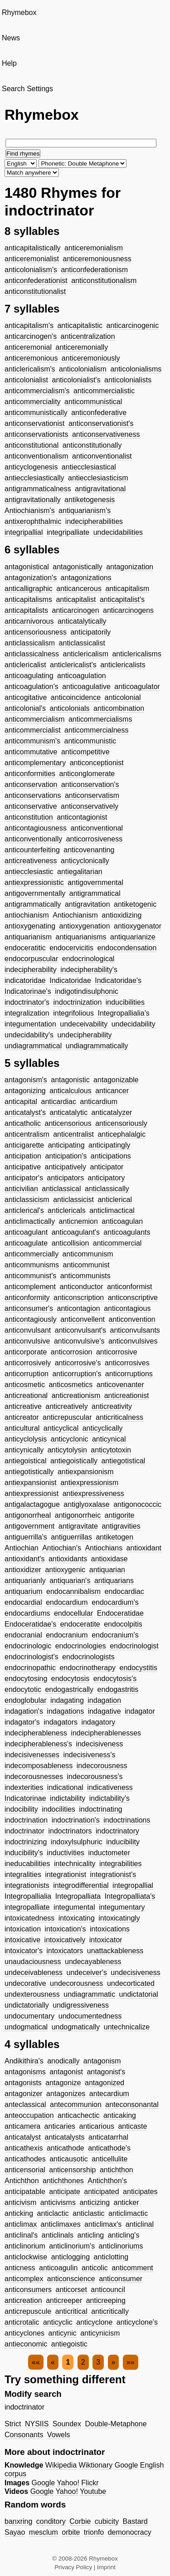  What do you see at coordinates (32, 259) in the screenshot?
I see `anticeremonialist` at bounding box center [32, 259].